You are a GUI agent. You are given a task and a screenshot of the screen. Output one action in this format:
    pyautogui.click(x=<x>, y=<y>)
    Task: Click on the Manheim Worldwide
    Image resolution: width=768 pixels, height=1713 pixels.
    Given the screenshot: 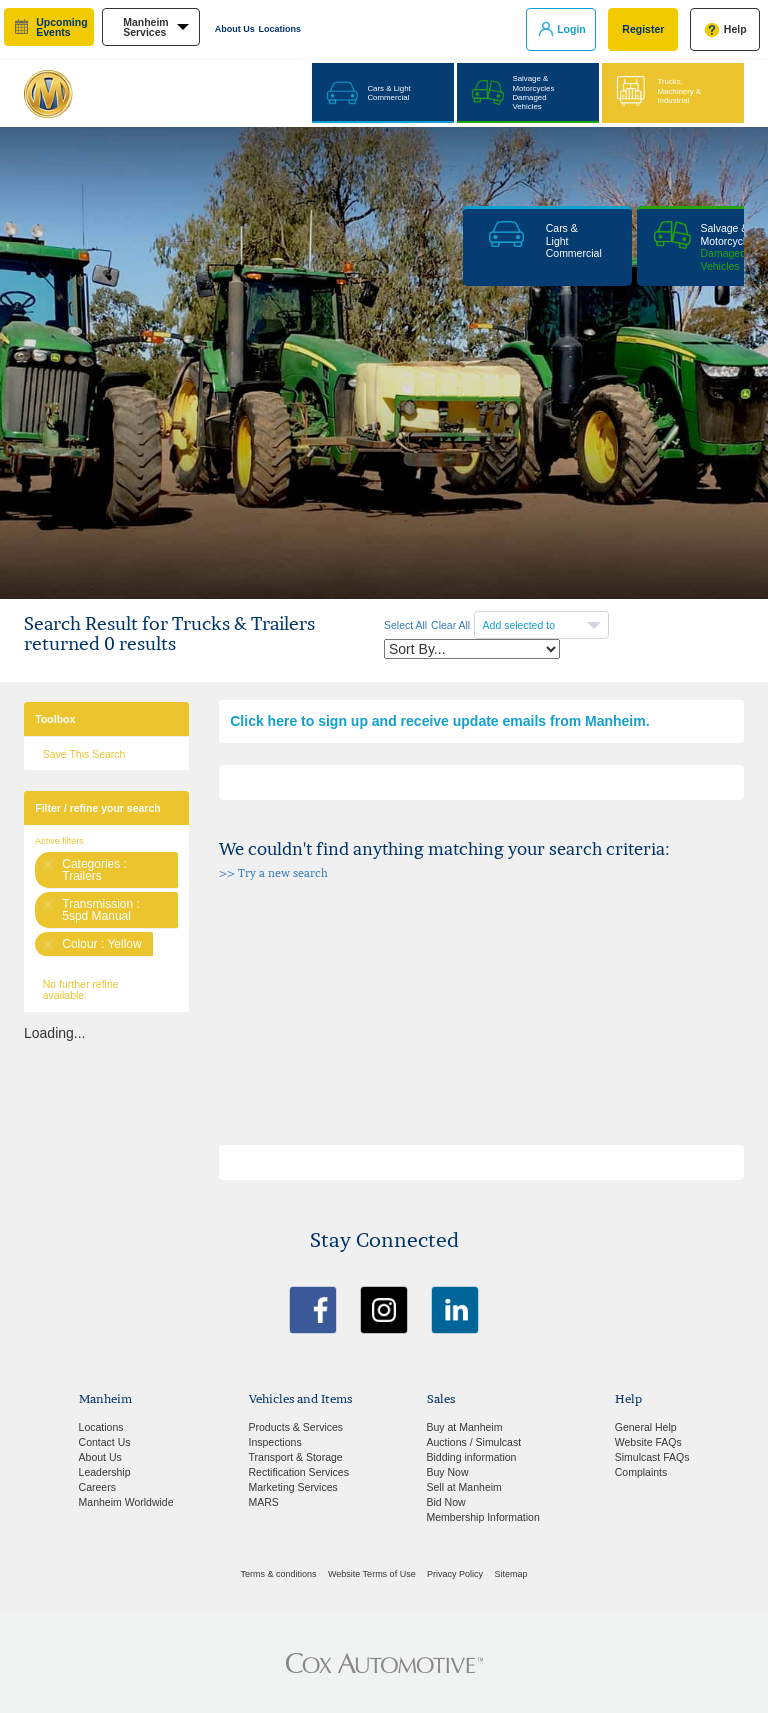 What is the action you would take?
    pyautogui.click(x=126, y=1502)
    